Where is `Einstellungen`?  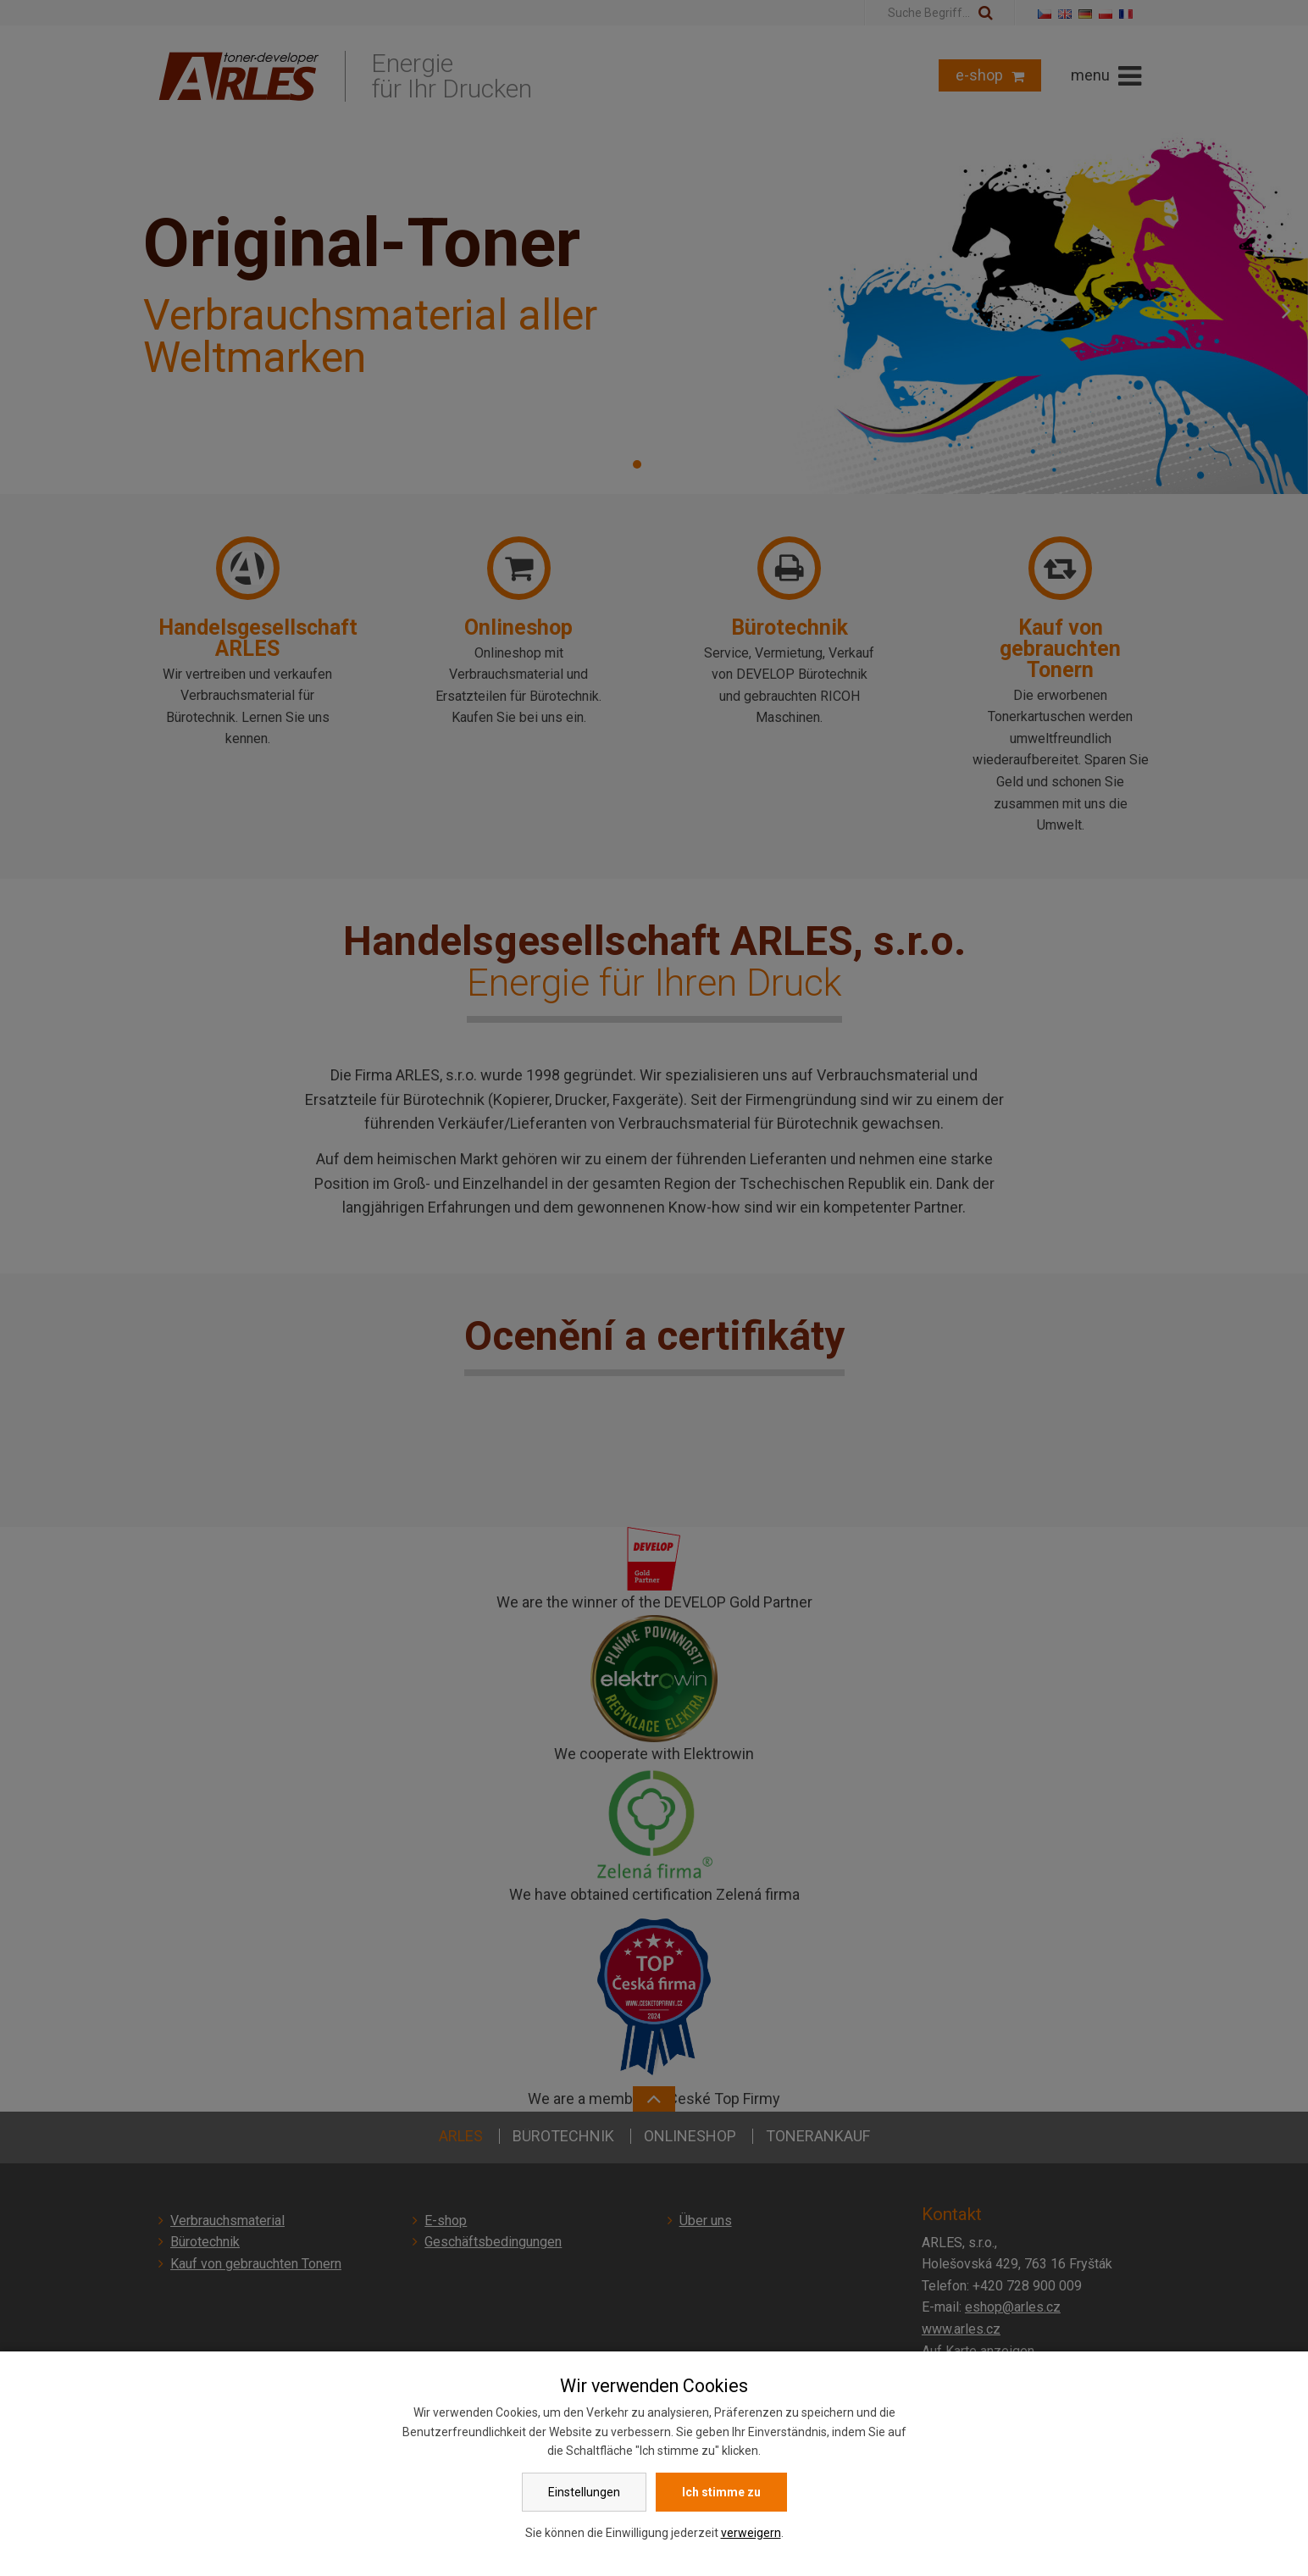 Einstellungen is located at coordinates (584, 2492).